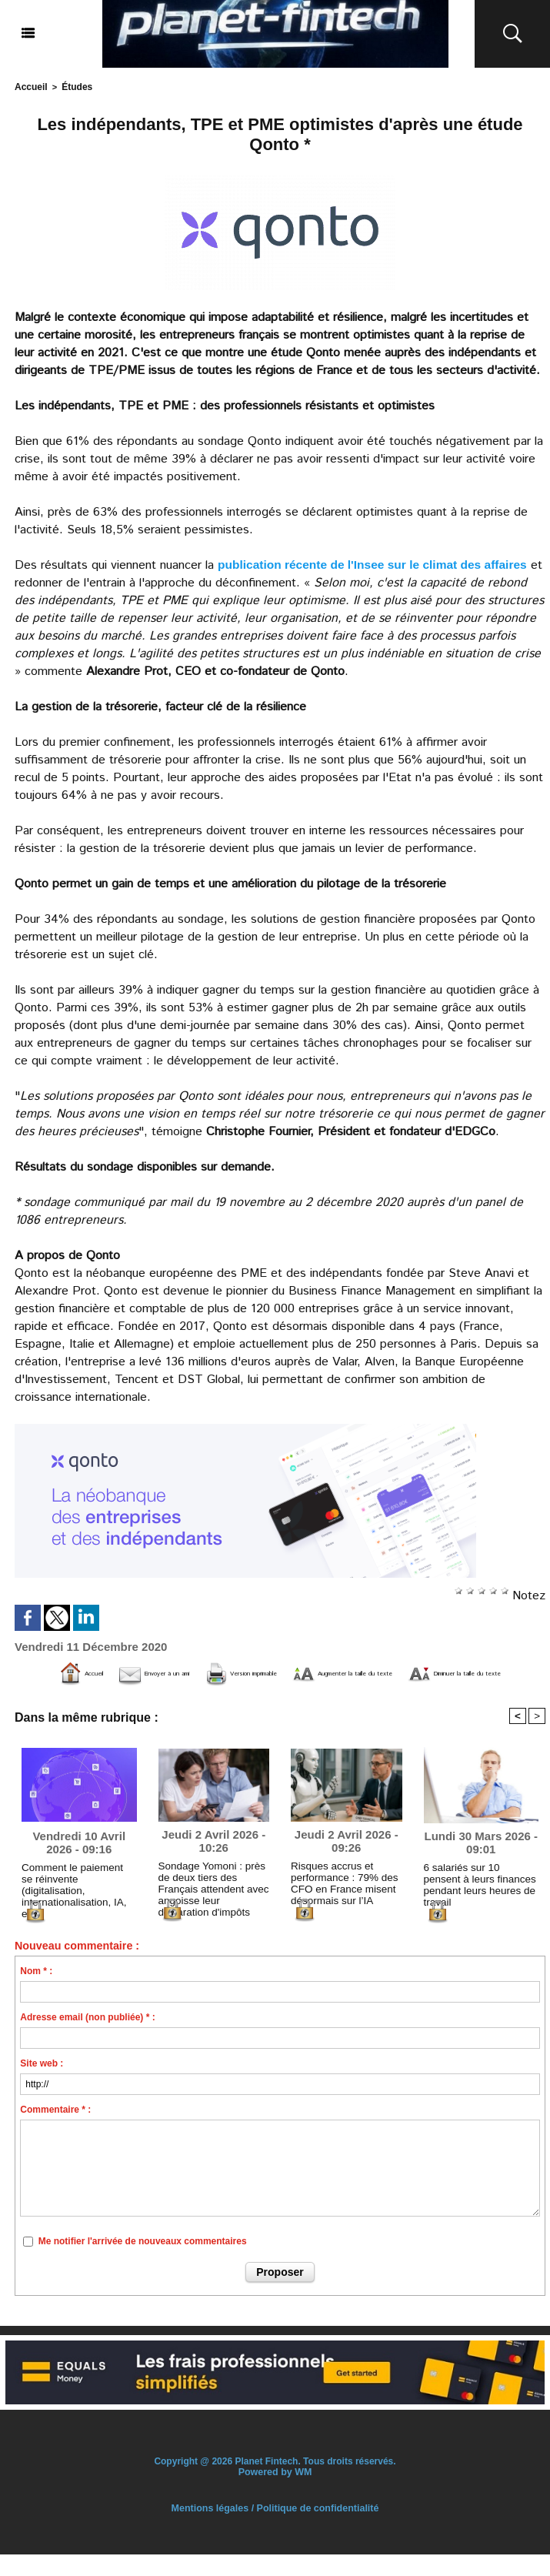  I want to click on Adresse email (non publiée) * :, so click(87, 2039).